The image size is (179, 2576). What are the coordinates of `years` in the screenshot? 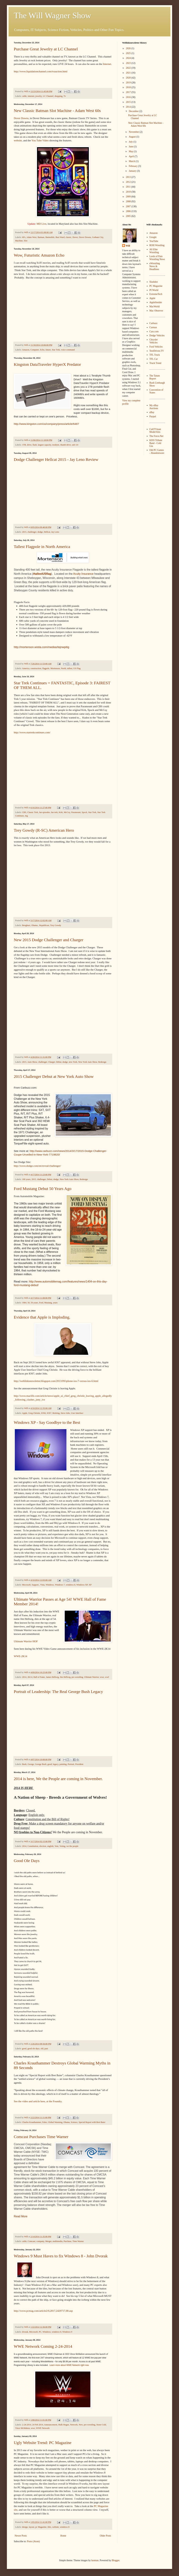 It's located at (55, 1302).